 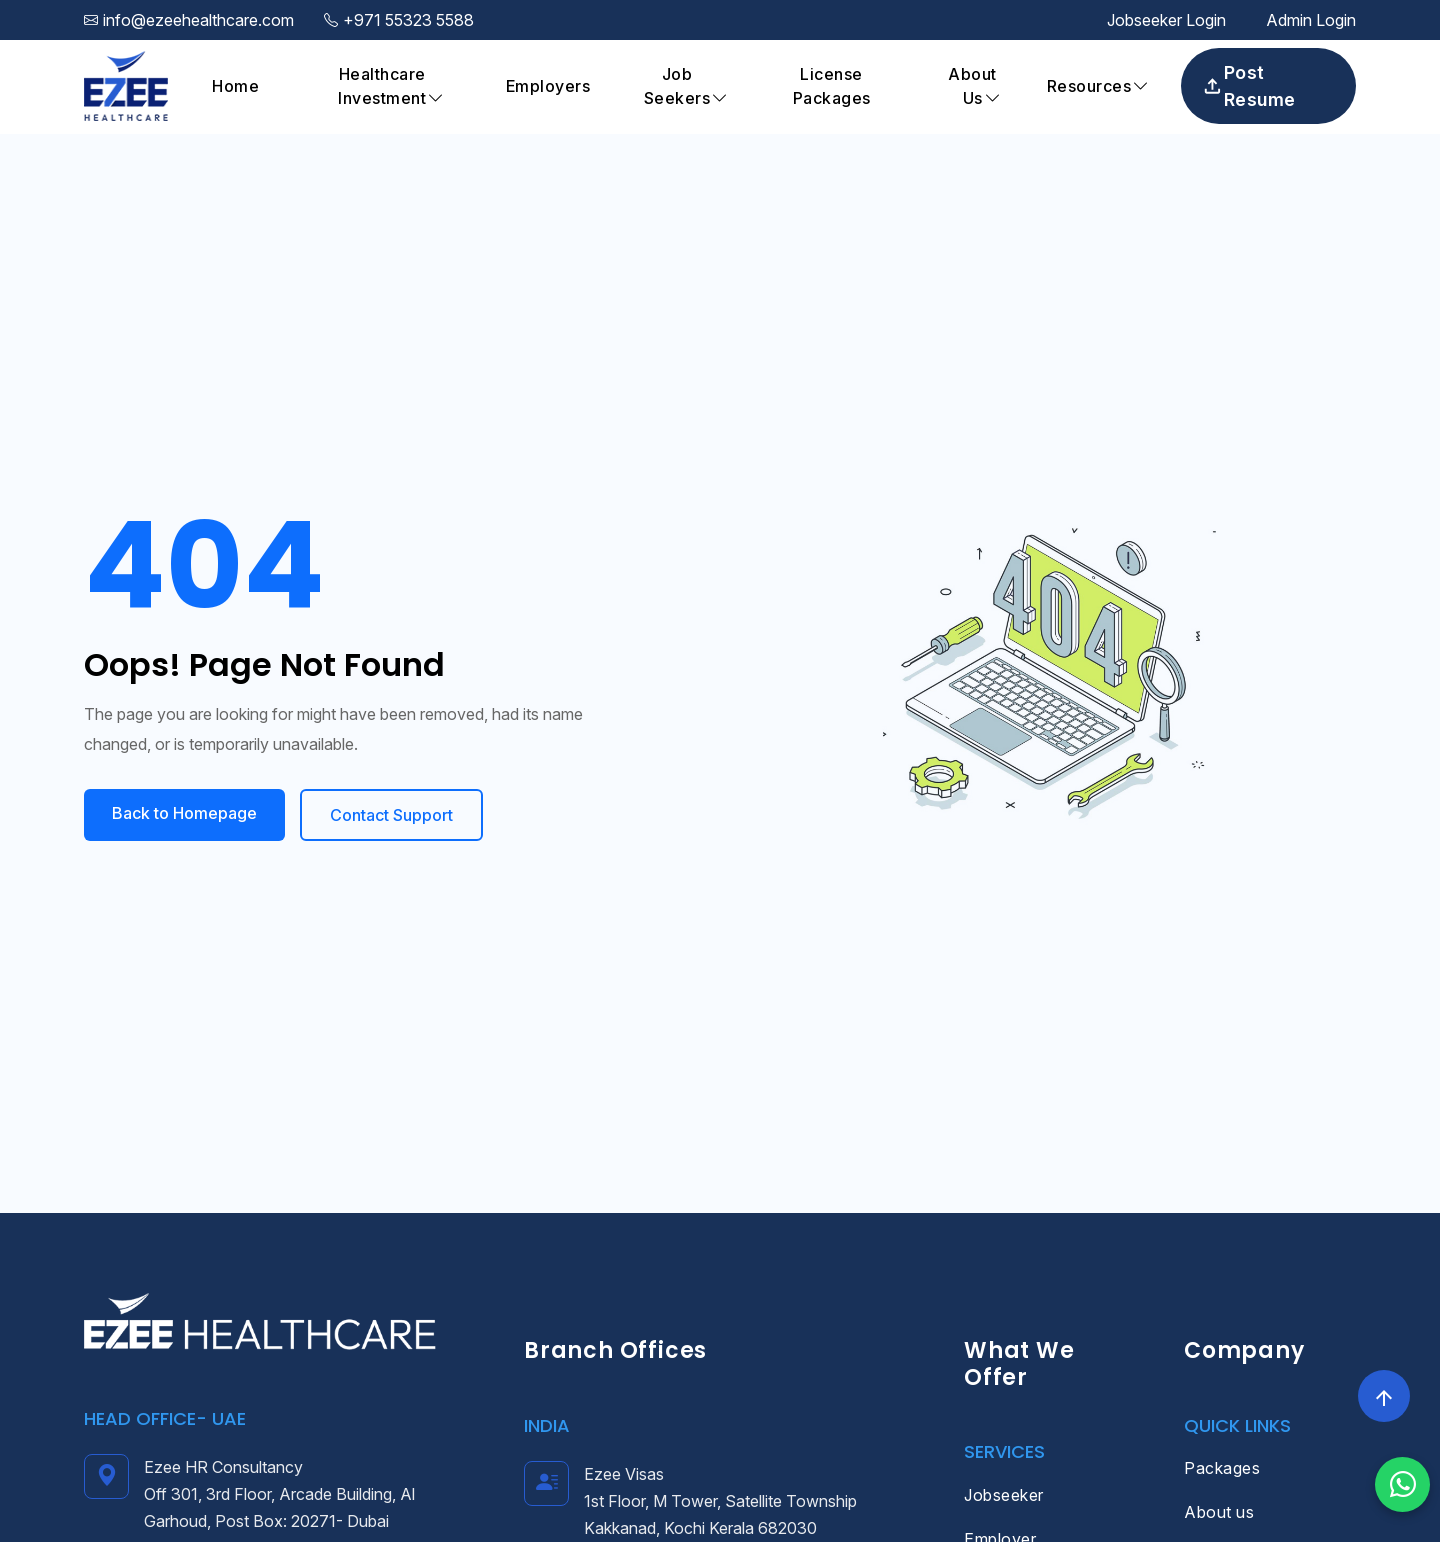 I want to click on About Us, so click(x=972, y=86).